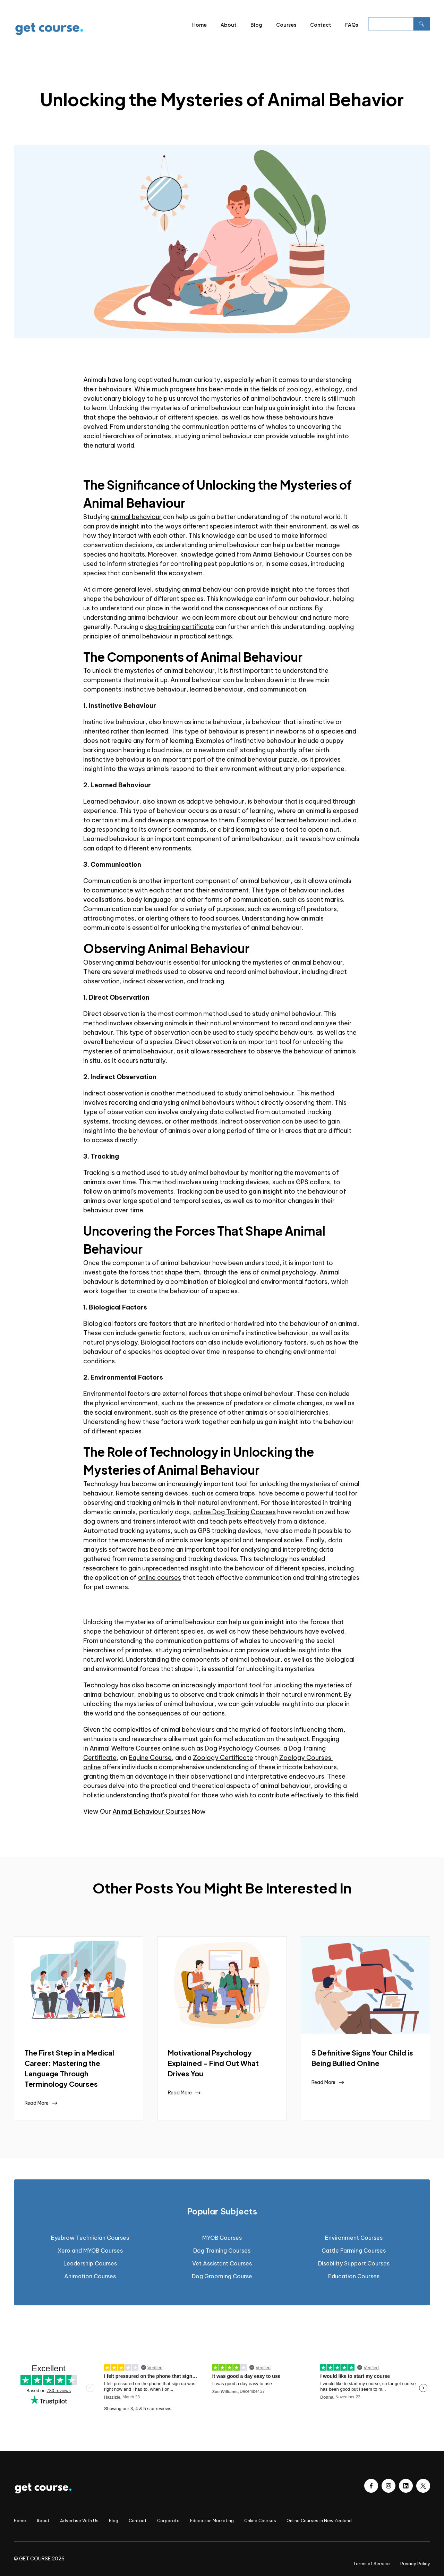  I want to click on Animal Welfare Courses, so click(125, 1748).